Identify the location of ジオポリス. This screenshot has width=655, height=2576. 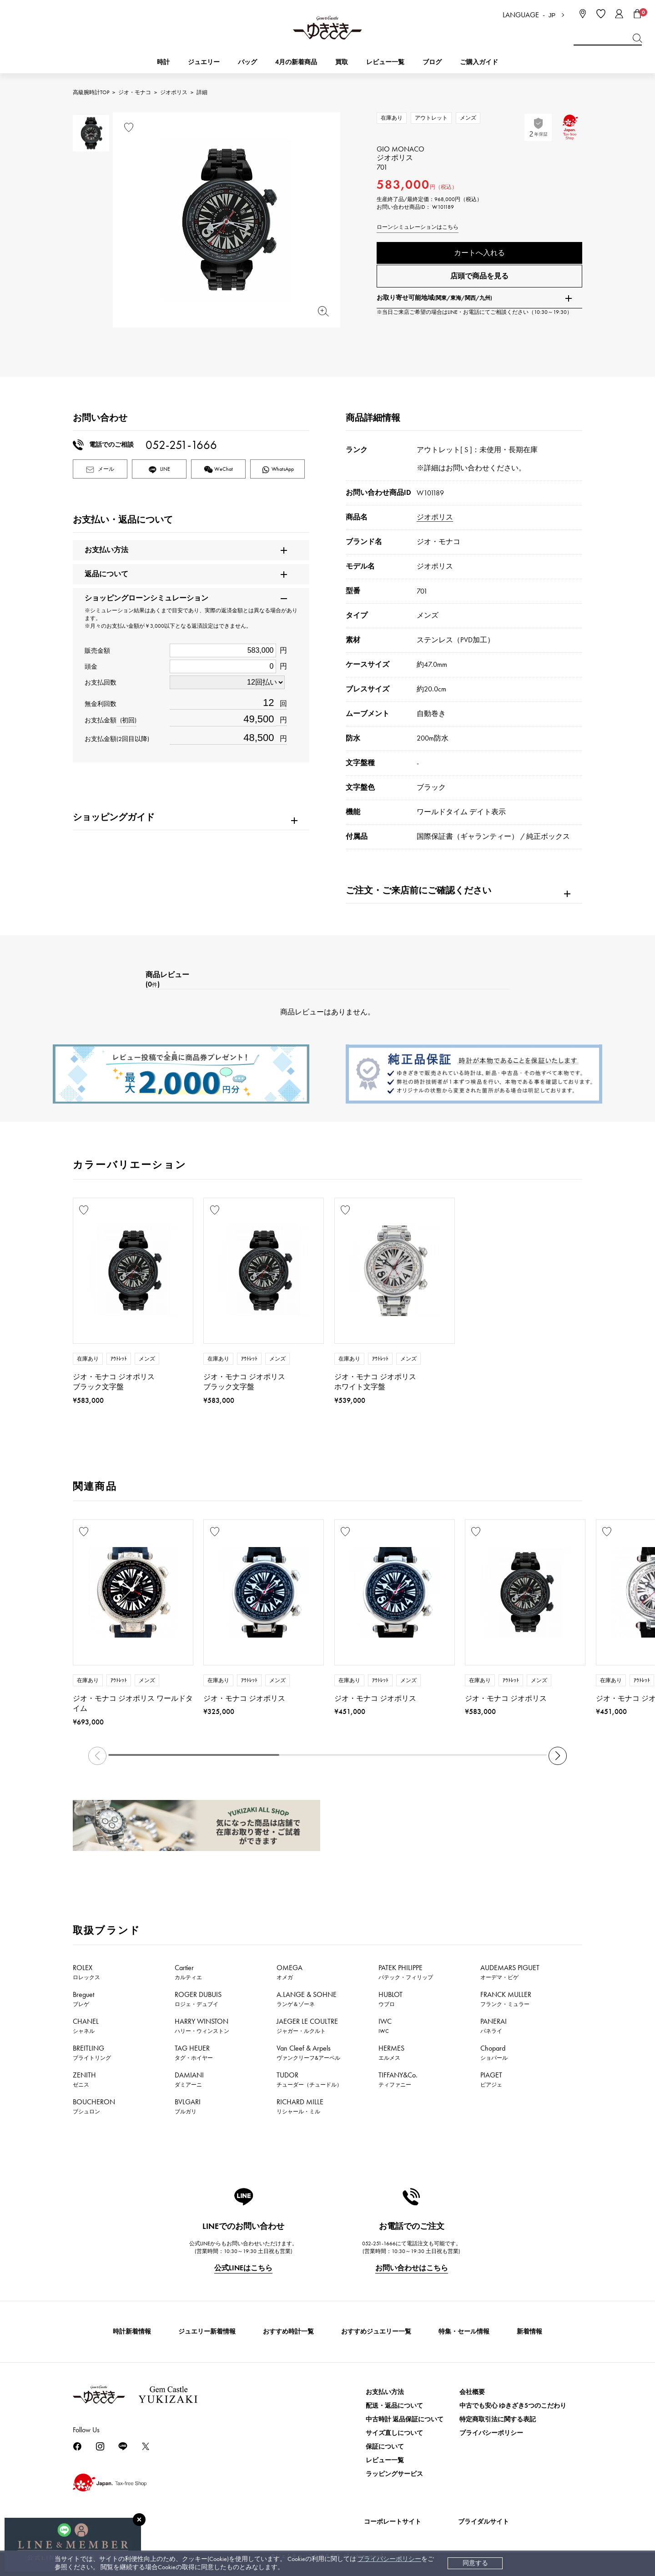
(173, 92).